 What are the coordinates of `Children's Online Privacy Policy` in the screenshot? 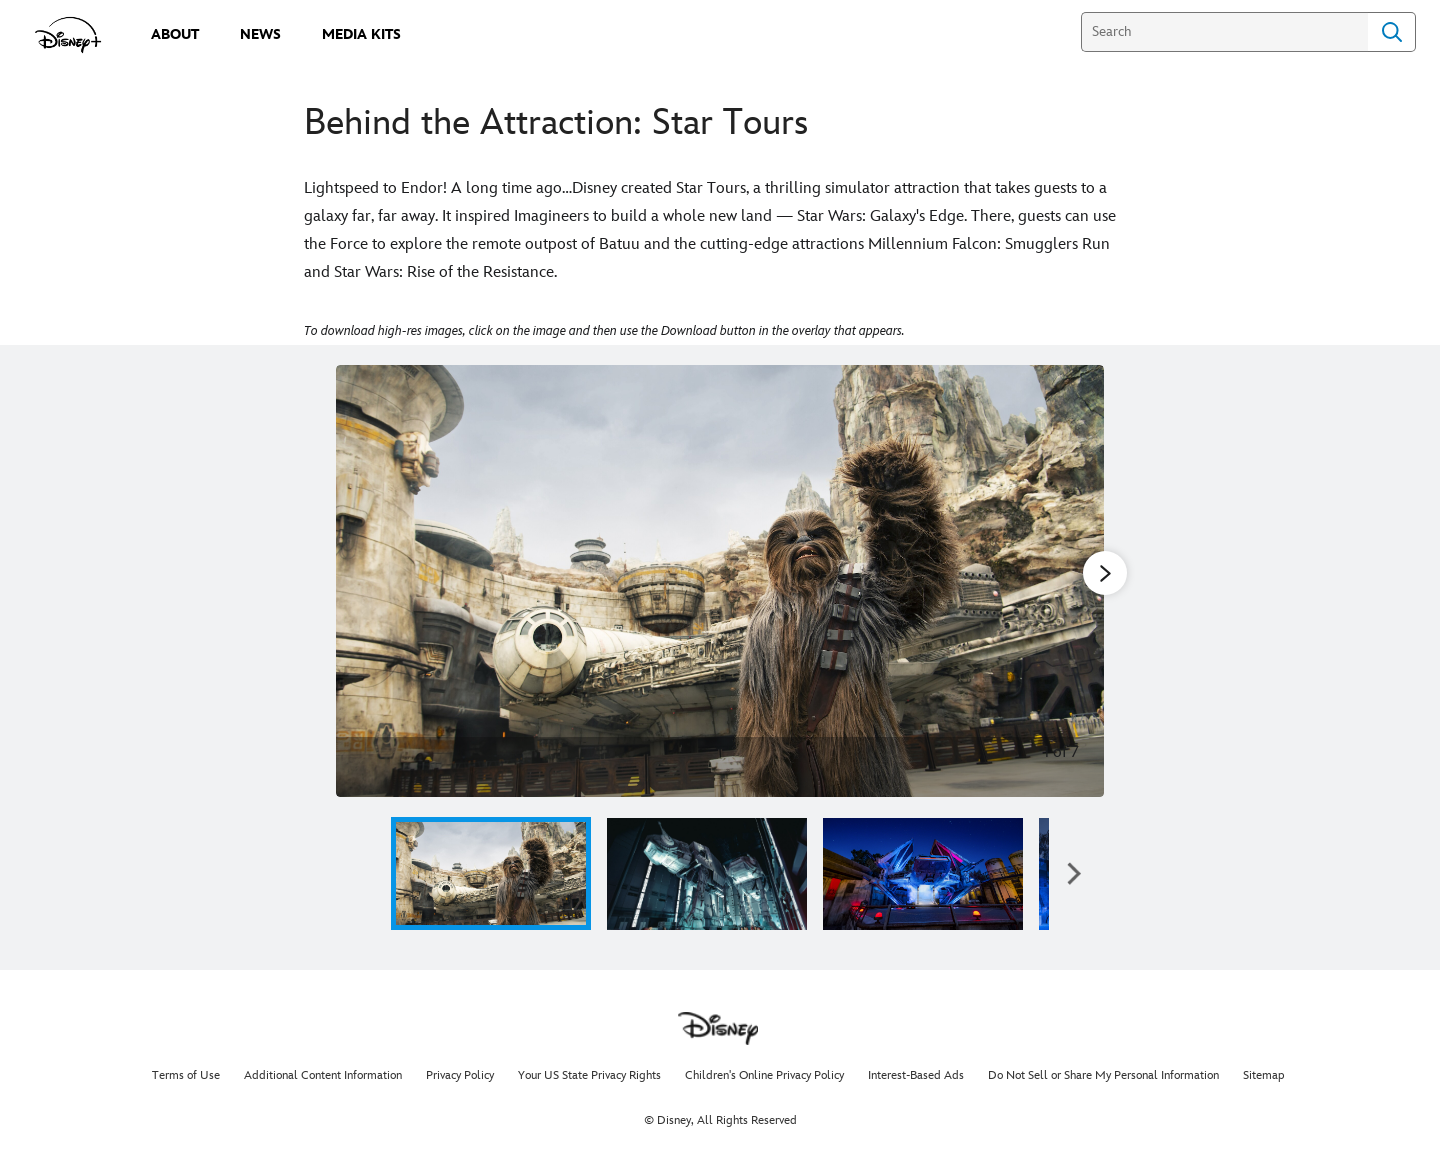 It's located at (764, 1075).